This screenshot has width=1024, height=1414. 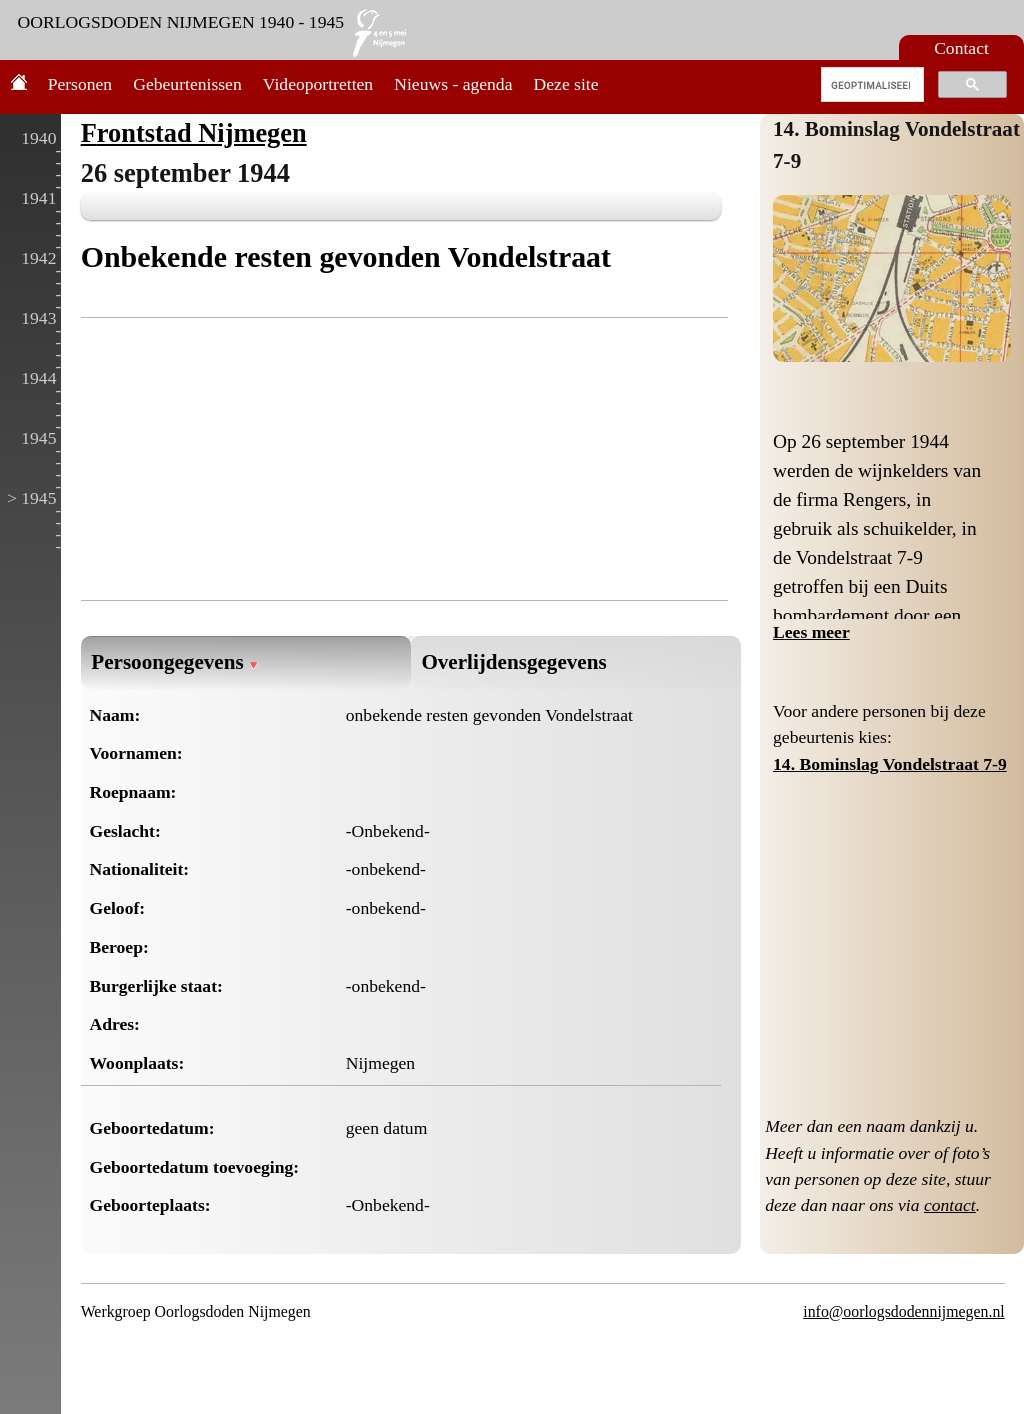 What do you see at coordinates (32, 498) in the screenshot?
I see `> 1945` at bounding box center [32, 498].